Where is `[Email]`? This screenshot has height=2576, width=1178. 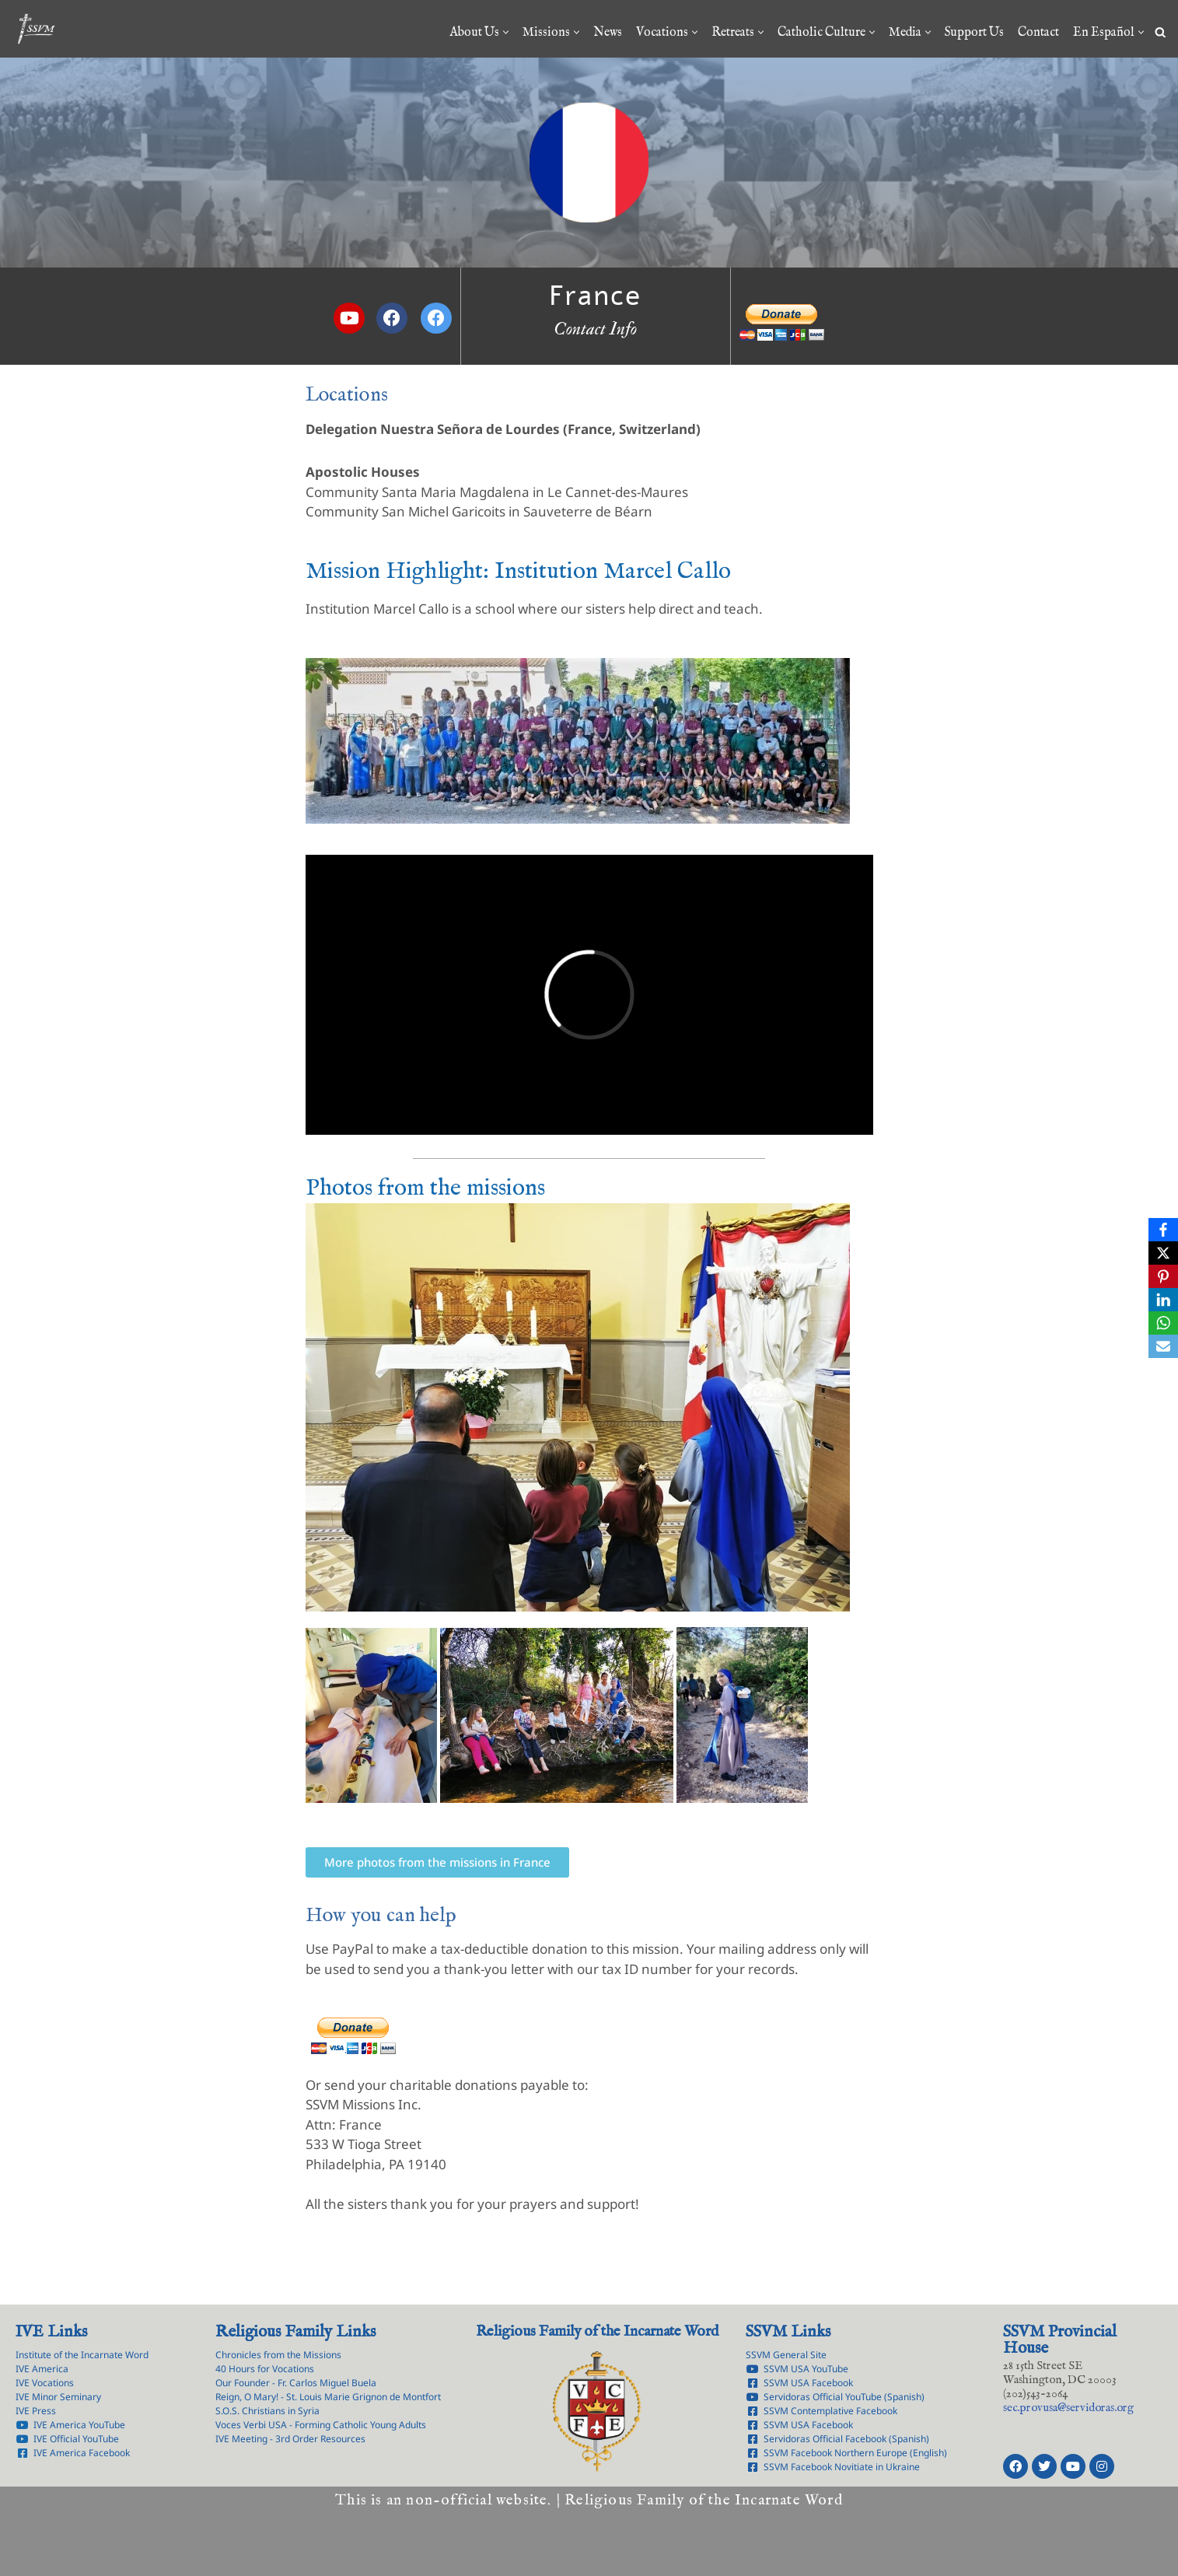 [Email] is located at coordinates (1163, 1346).